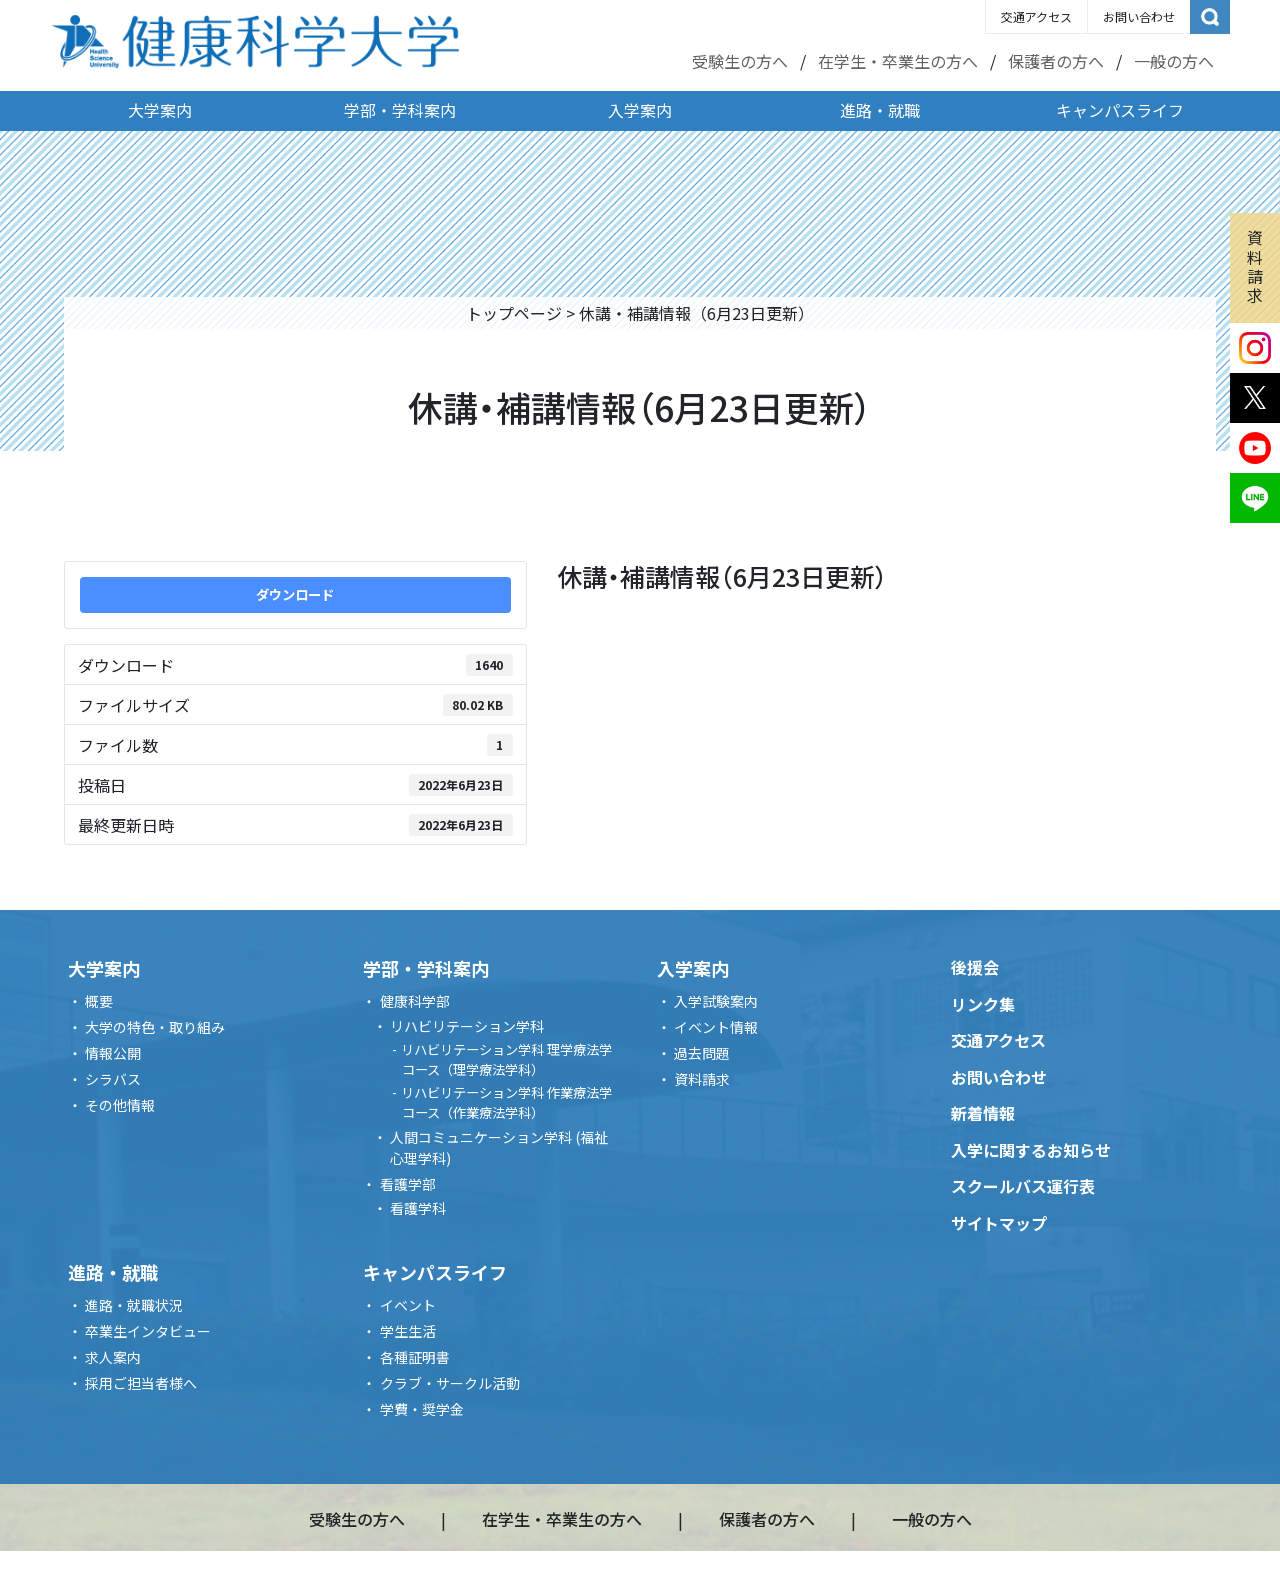 The image size is (1280, 1569). What do you see at coordinates (418, 1208) in the screenshot?
I see `看護学科` at bounding box center [418, 1208].